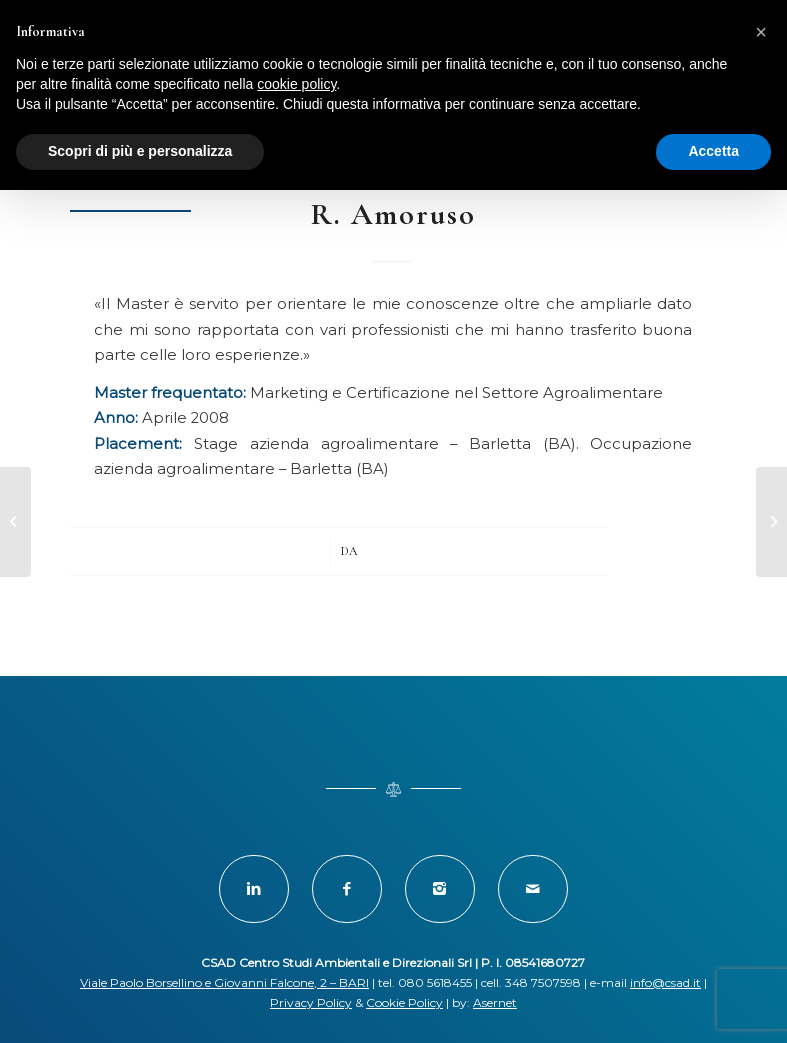 Image resolution: width=787 pixels, height=1043 pixels. Describe the element at coordinates (140, 151) in the screenshot. I see `Scopri di più e personalizza [button]` at that location.